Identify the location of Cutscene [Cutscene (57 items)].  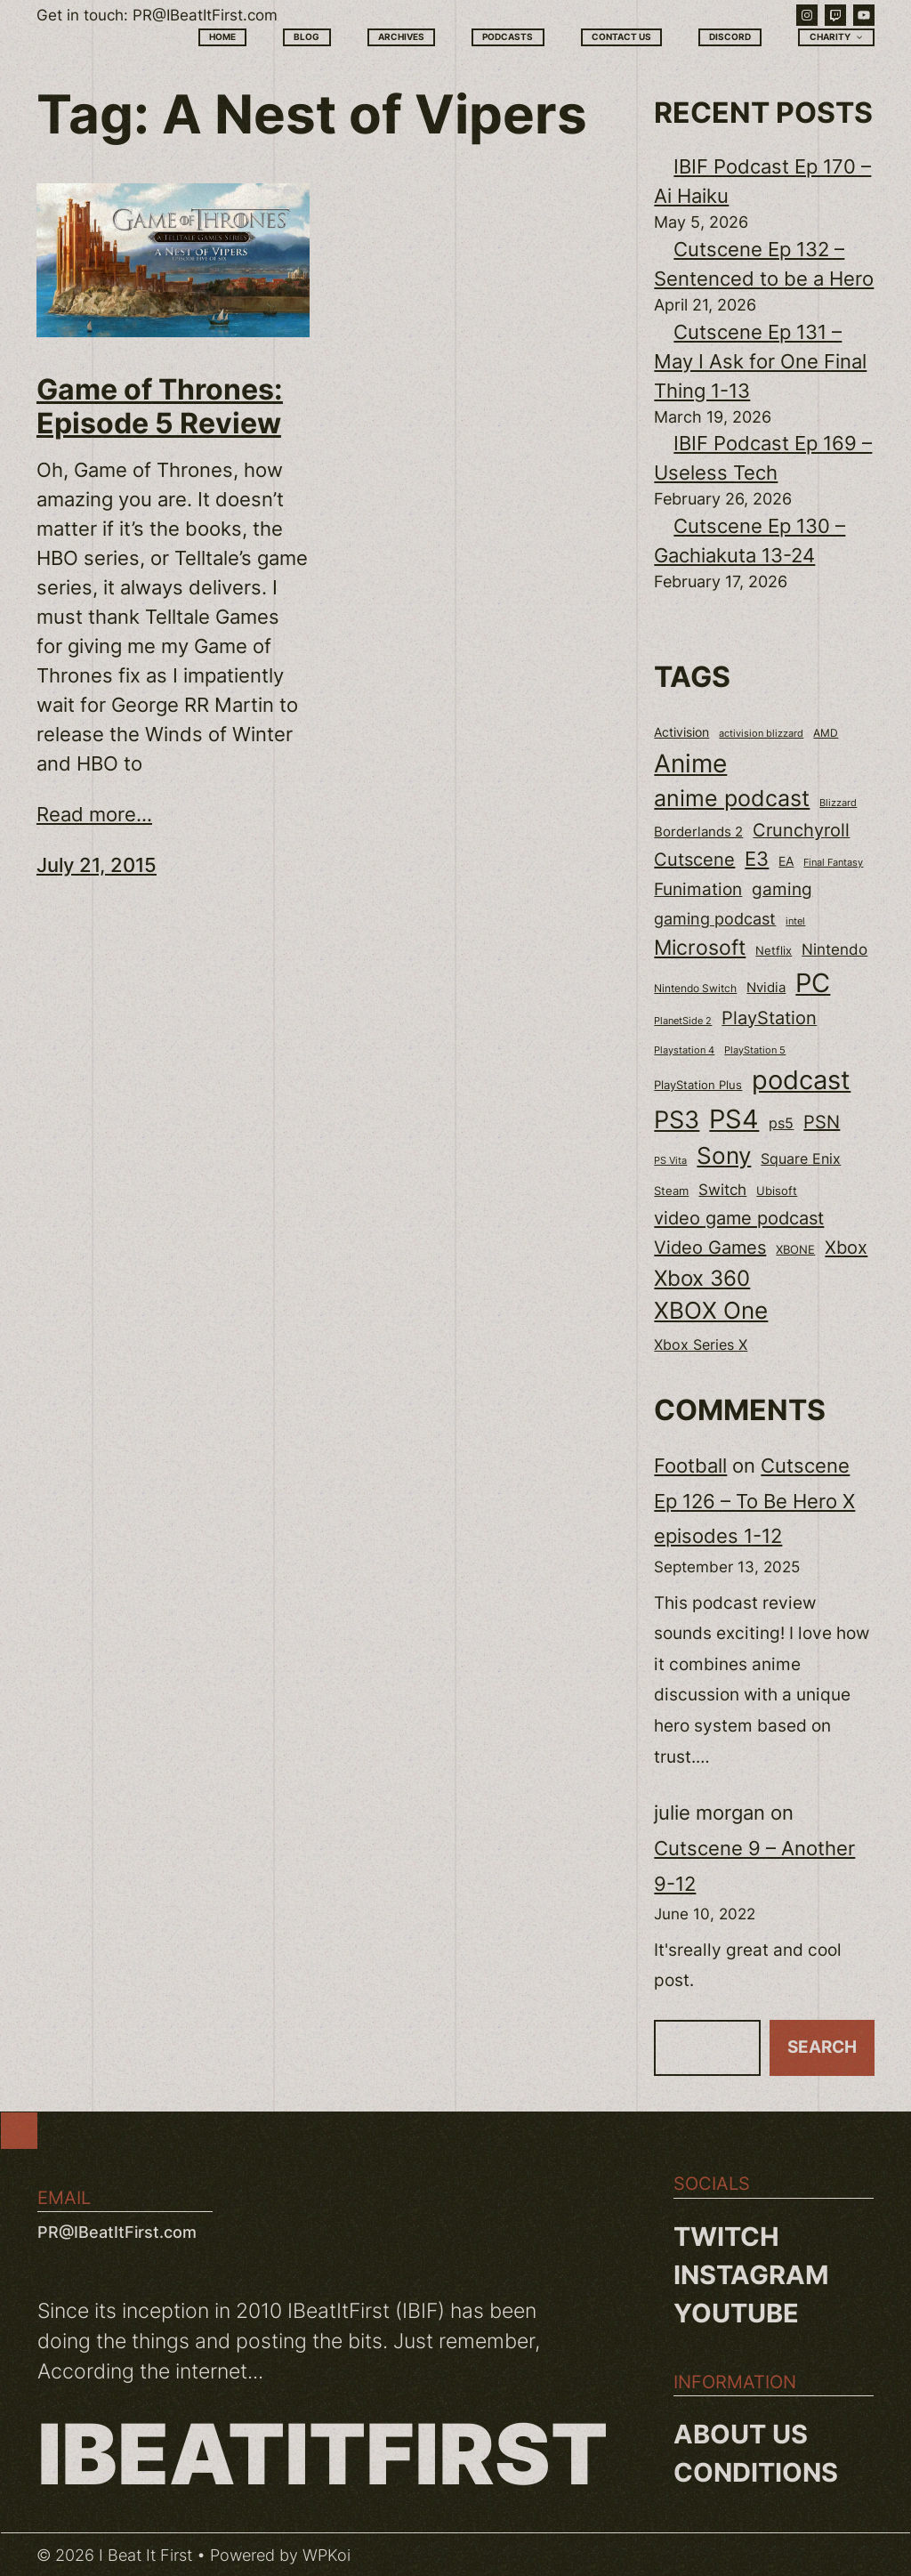
(694, 859).